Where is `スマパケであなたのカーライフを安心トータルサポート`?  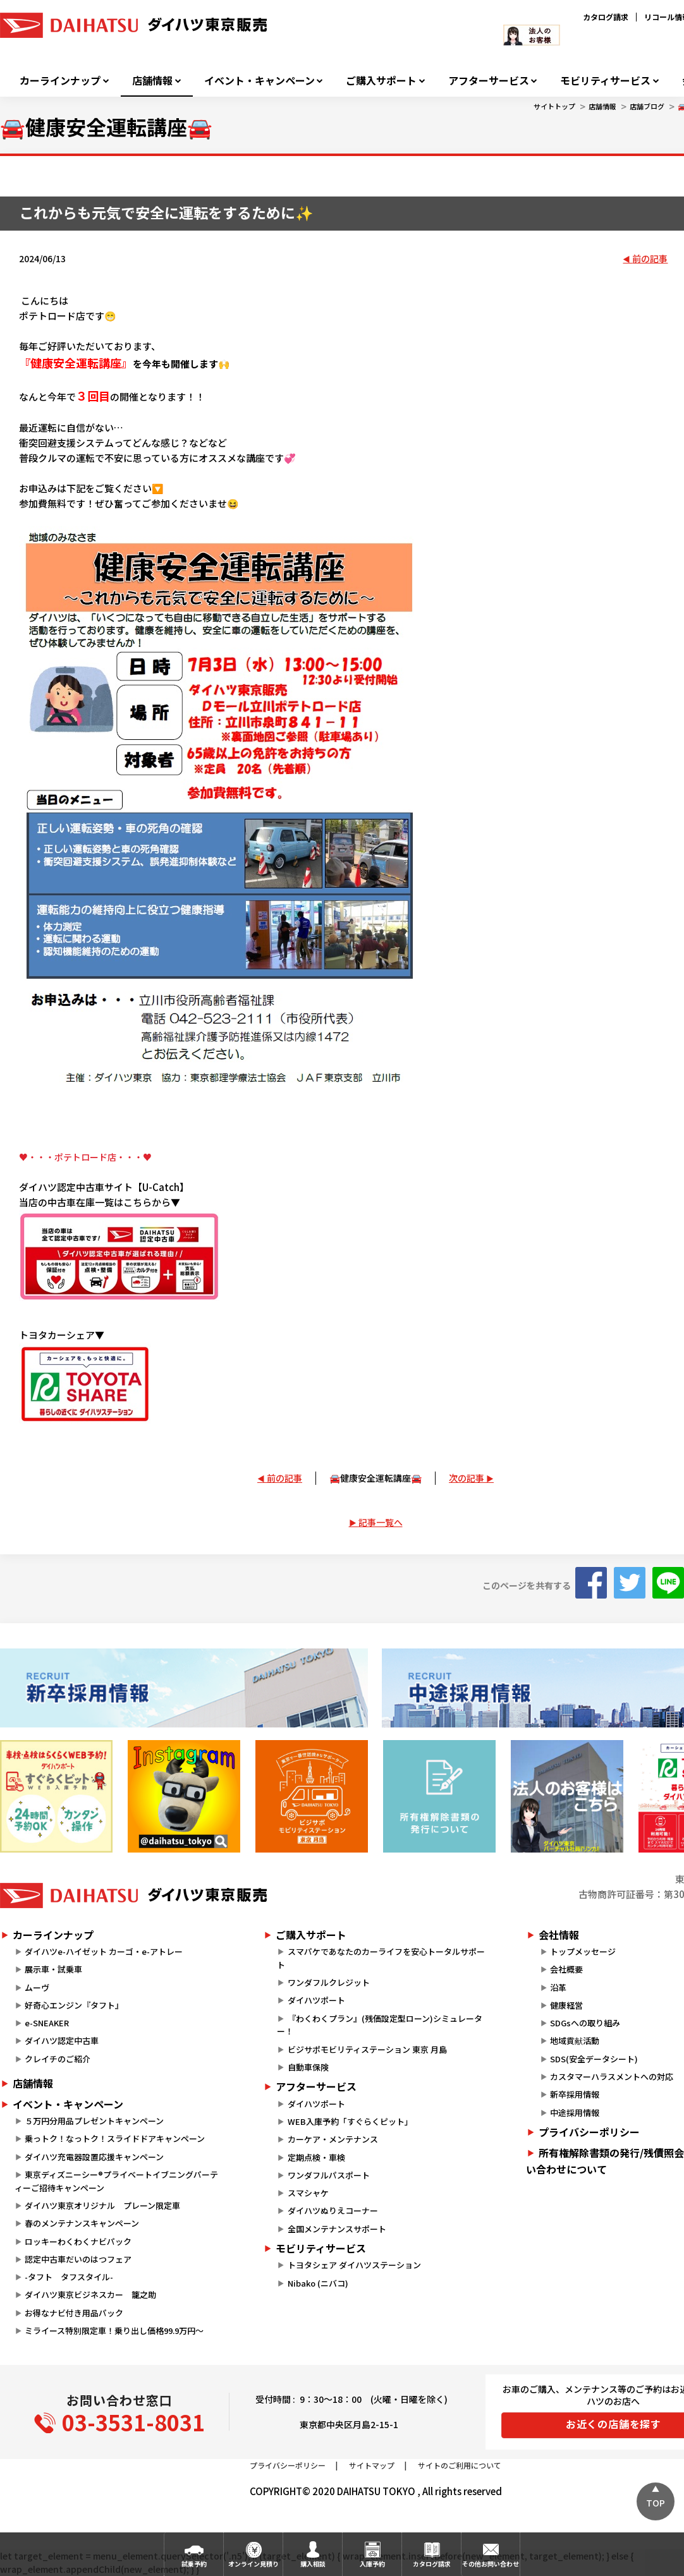 スマパケであなたのカーライフを安心トータルサポート is located at coordinates (380, 1958).